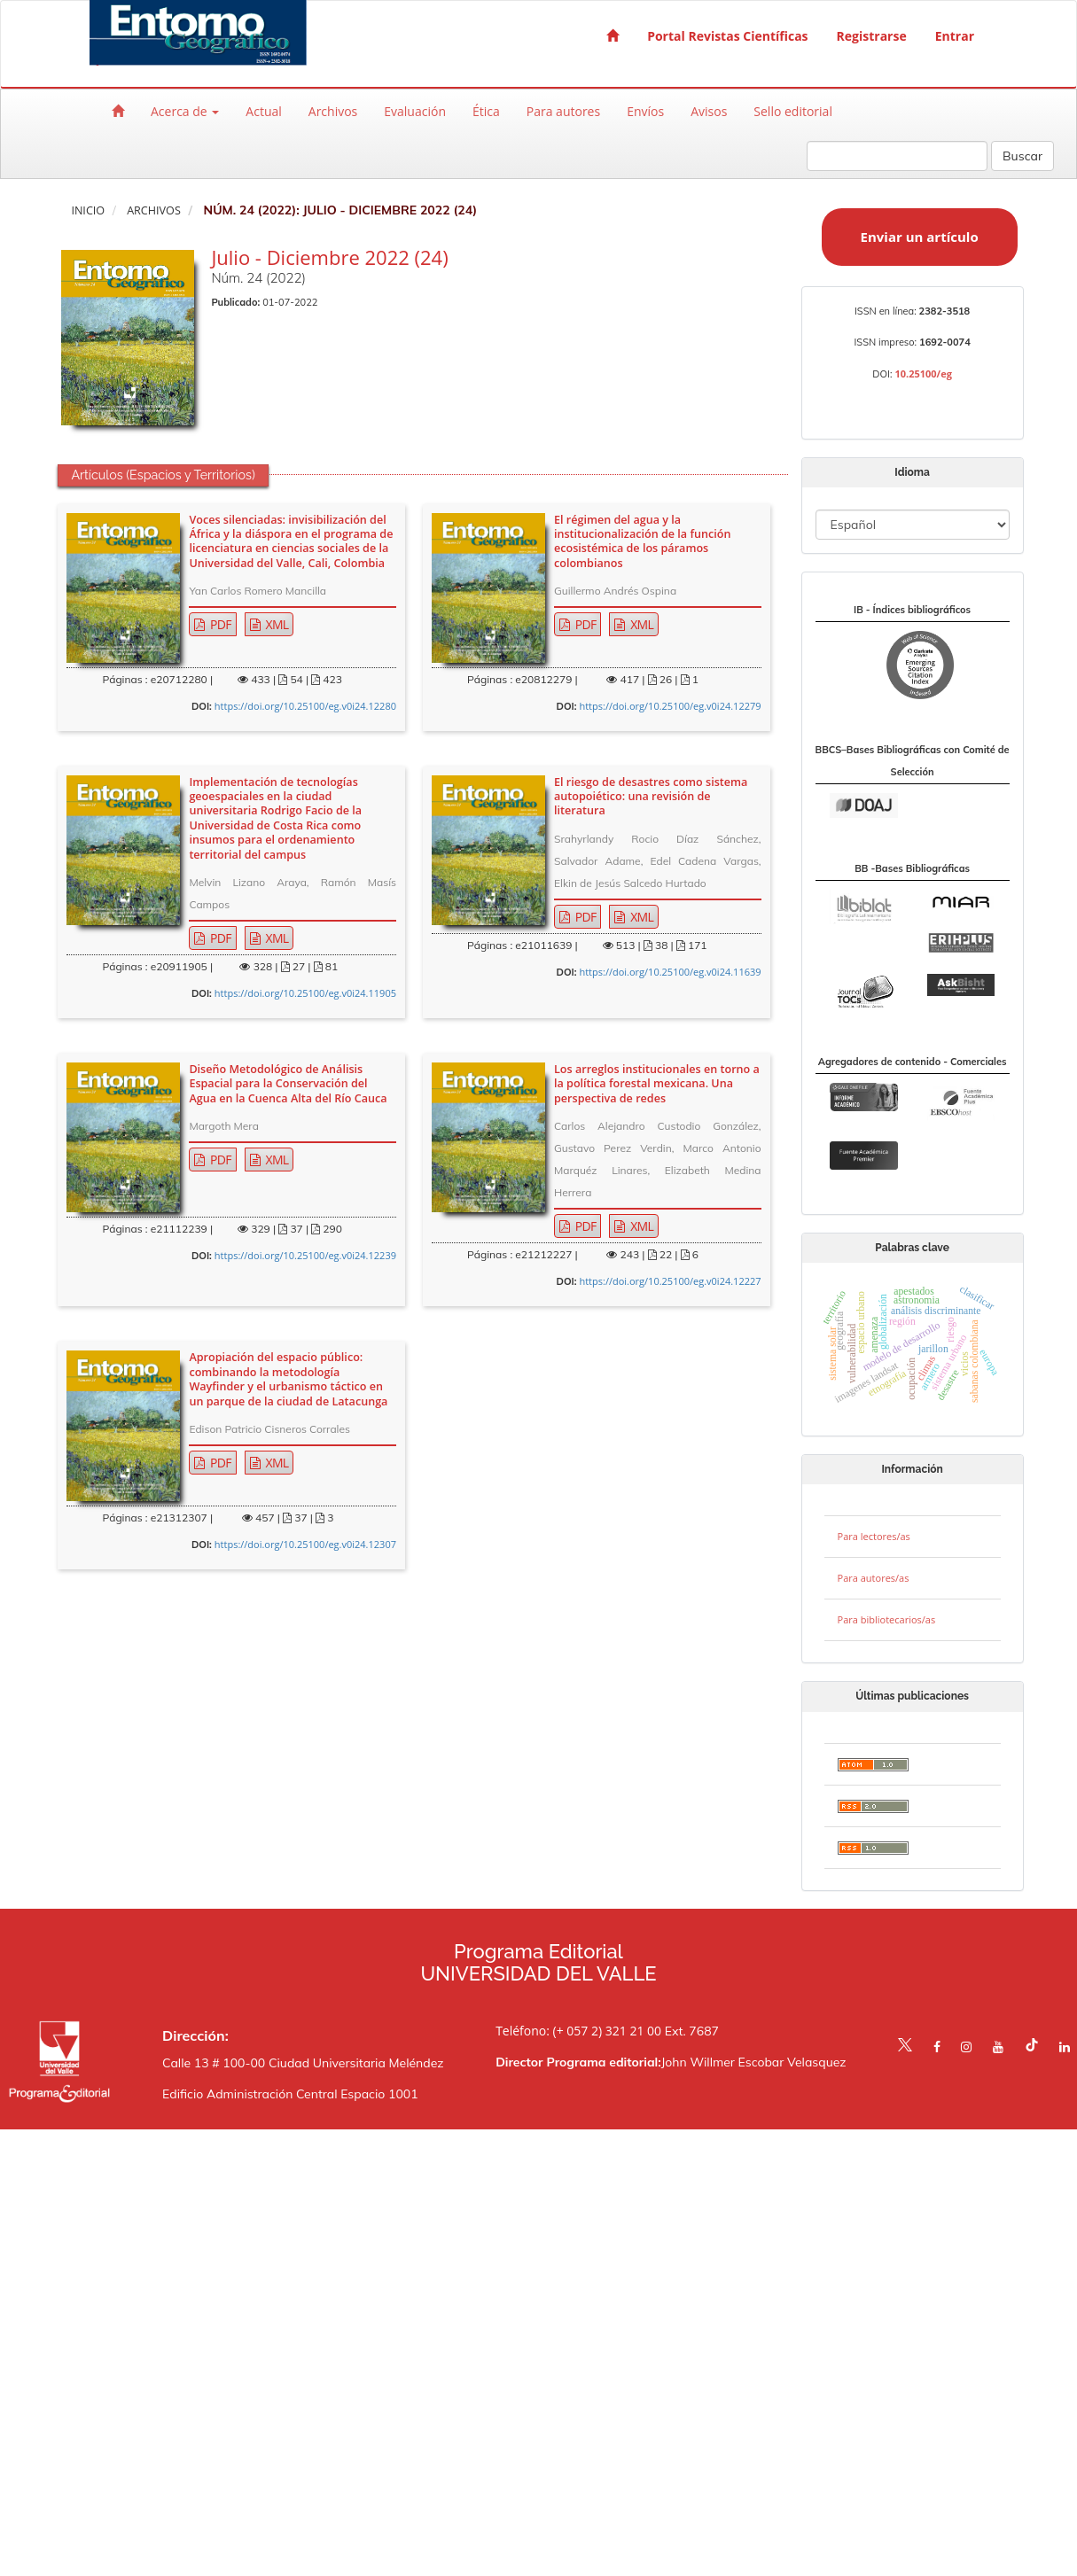 Image resolution: width=1077 pixels, height=2576 pixels. What do you see at coordinates (305, 705) in the screenshot?
I see `https://doi.org/10.25100/eg.v0i24.12280` at bounding box center [305, 705].